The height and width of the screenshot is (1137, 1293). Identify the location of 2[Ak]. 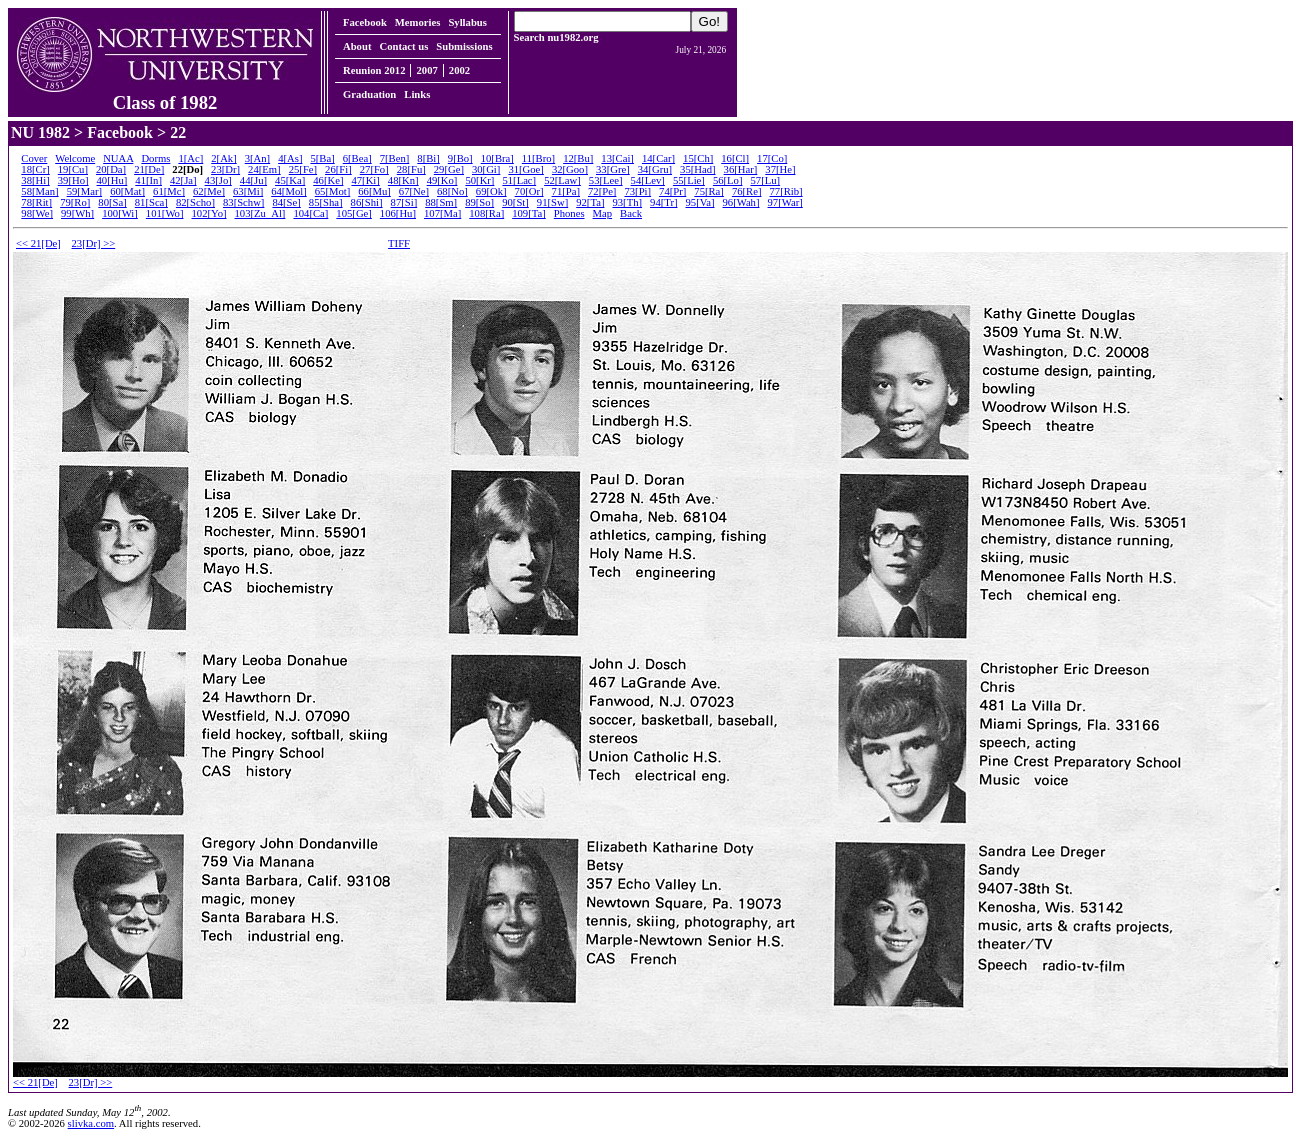
(223, 158).